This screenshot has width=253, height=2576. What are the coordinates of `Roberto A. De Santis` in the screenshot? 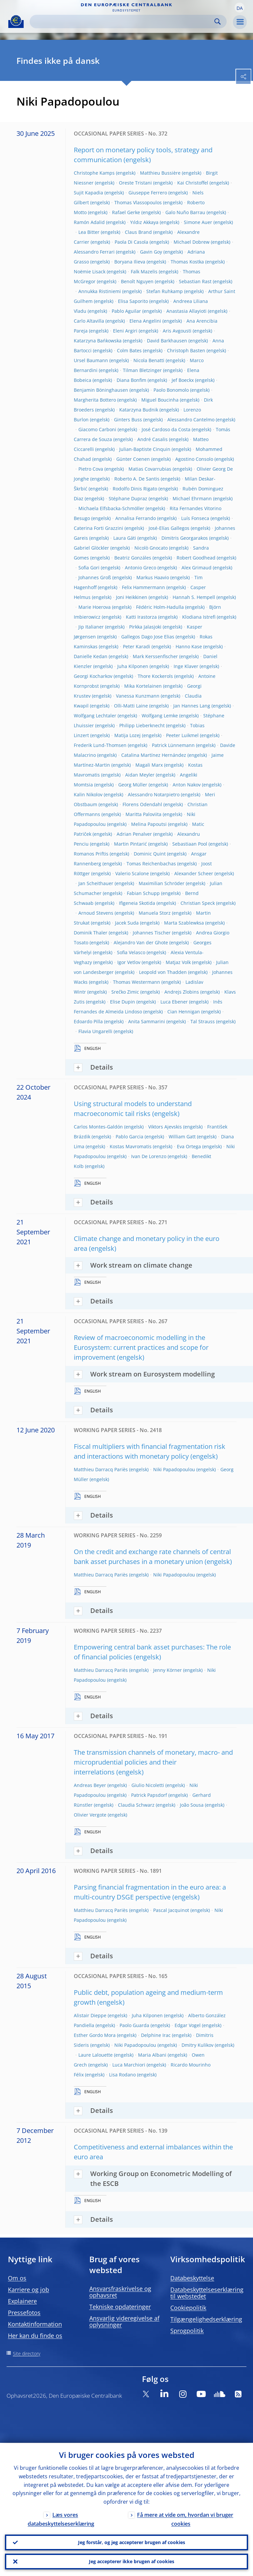 It's located at (136, 479).